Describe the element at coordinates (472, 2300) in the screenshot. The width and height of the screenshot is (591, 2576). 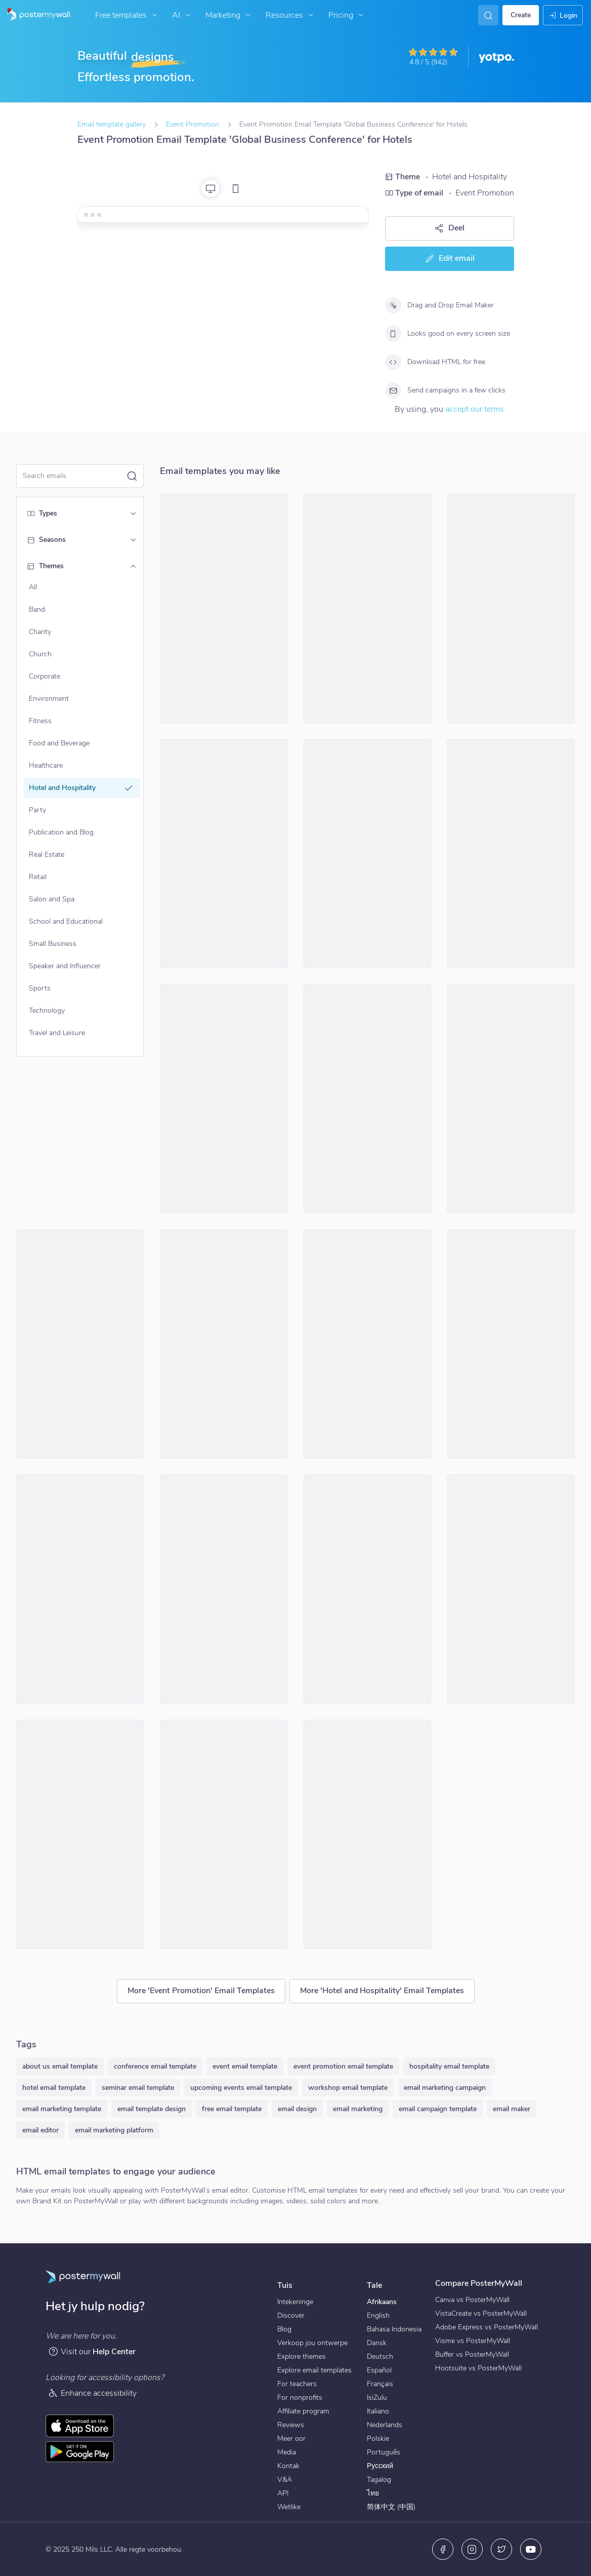
I see `Canva vs PosterMyWall` at that location.